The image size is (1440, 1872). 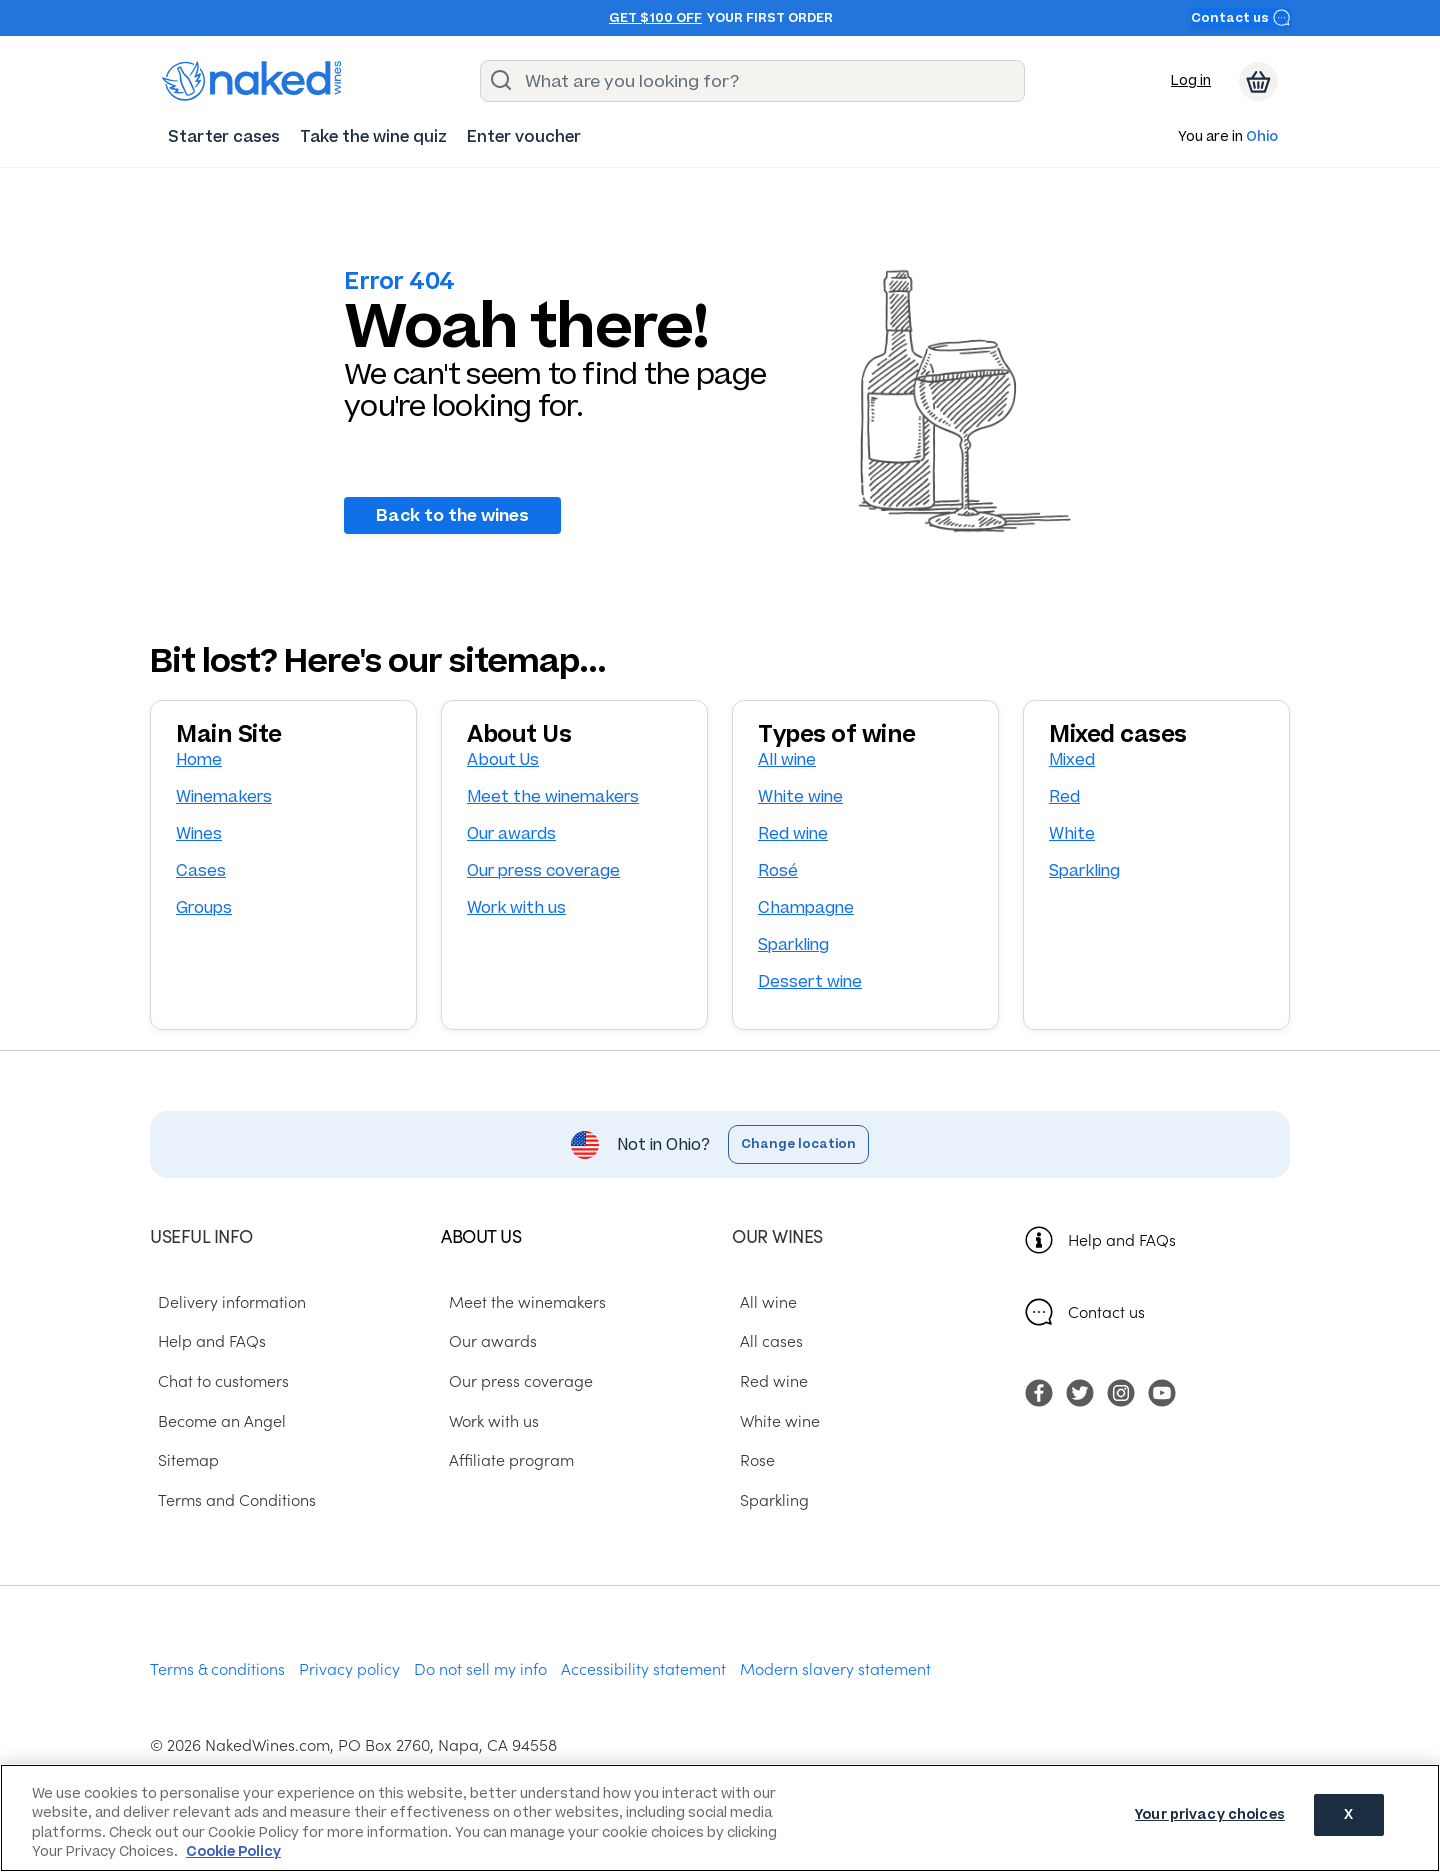 I want to click on [naked wines dot com homepage], so click(x=252, y=81).